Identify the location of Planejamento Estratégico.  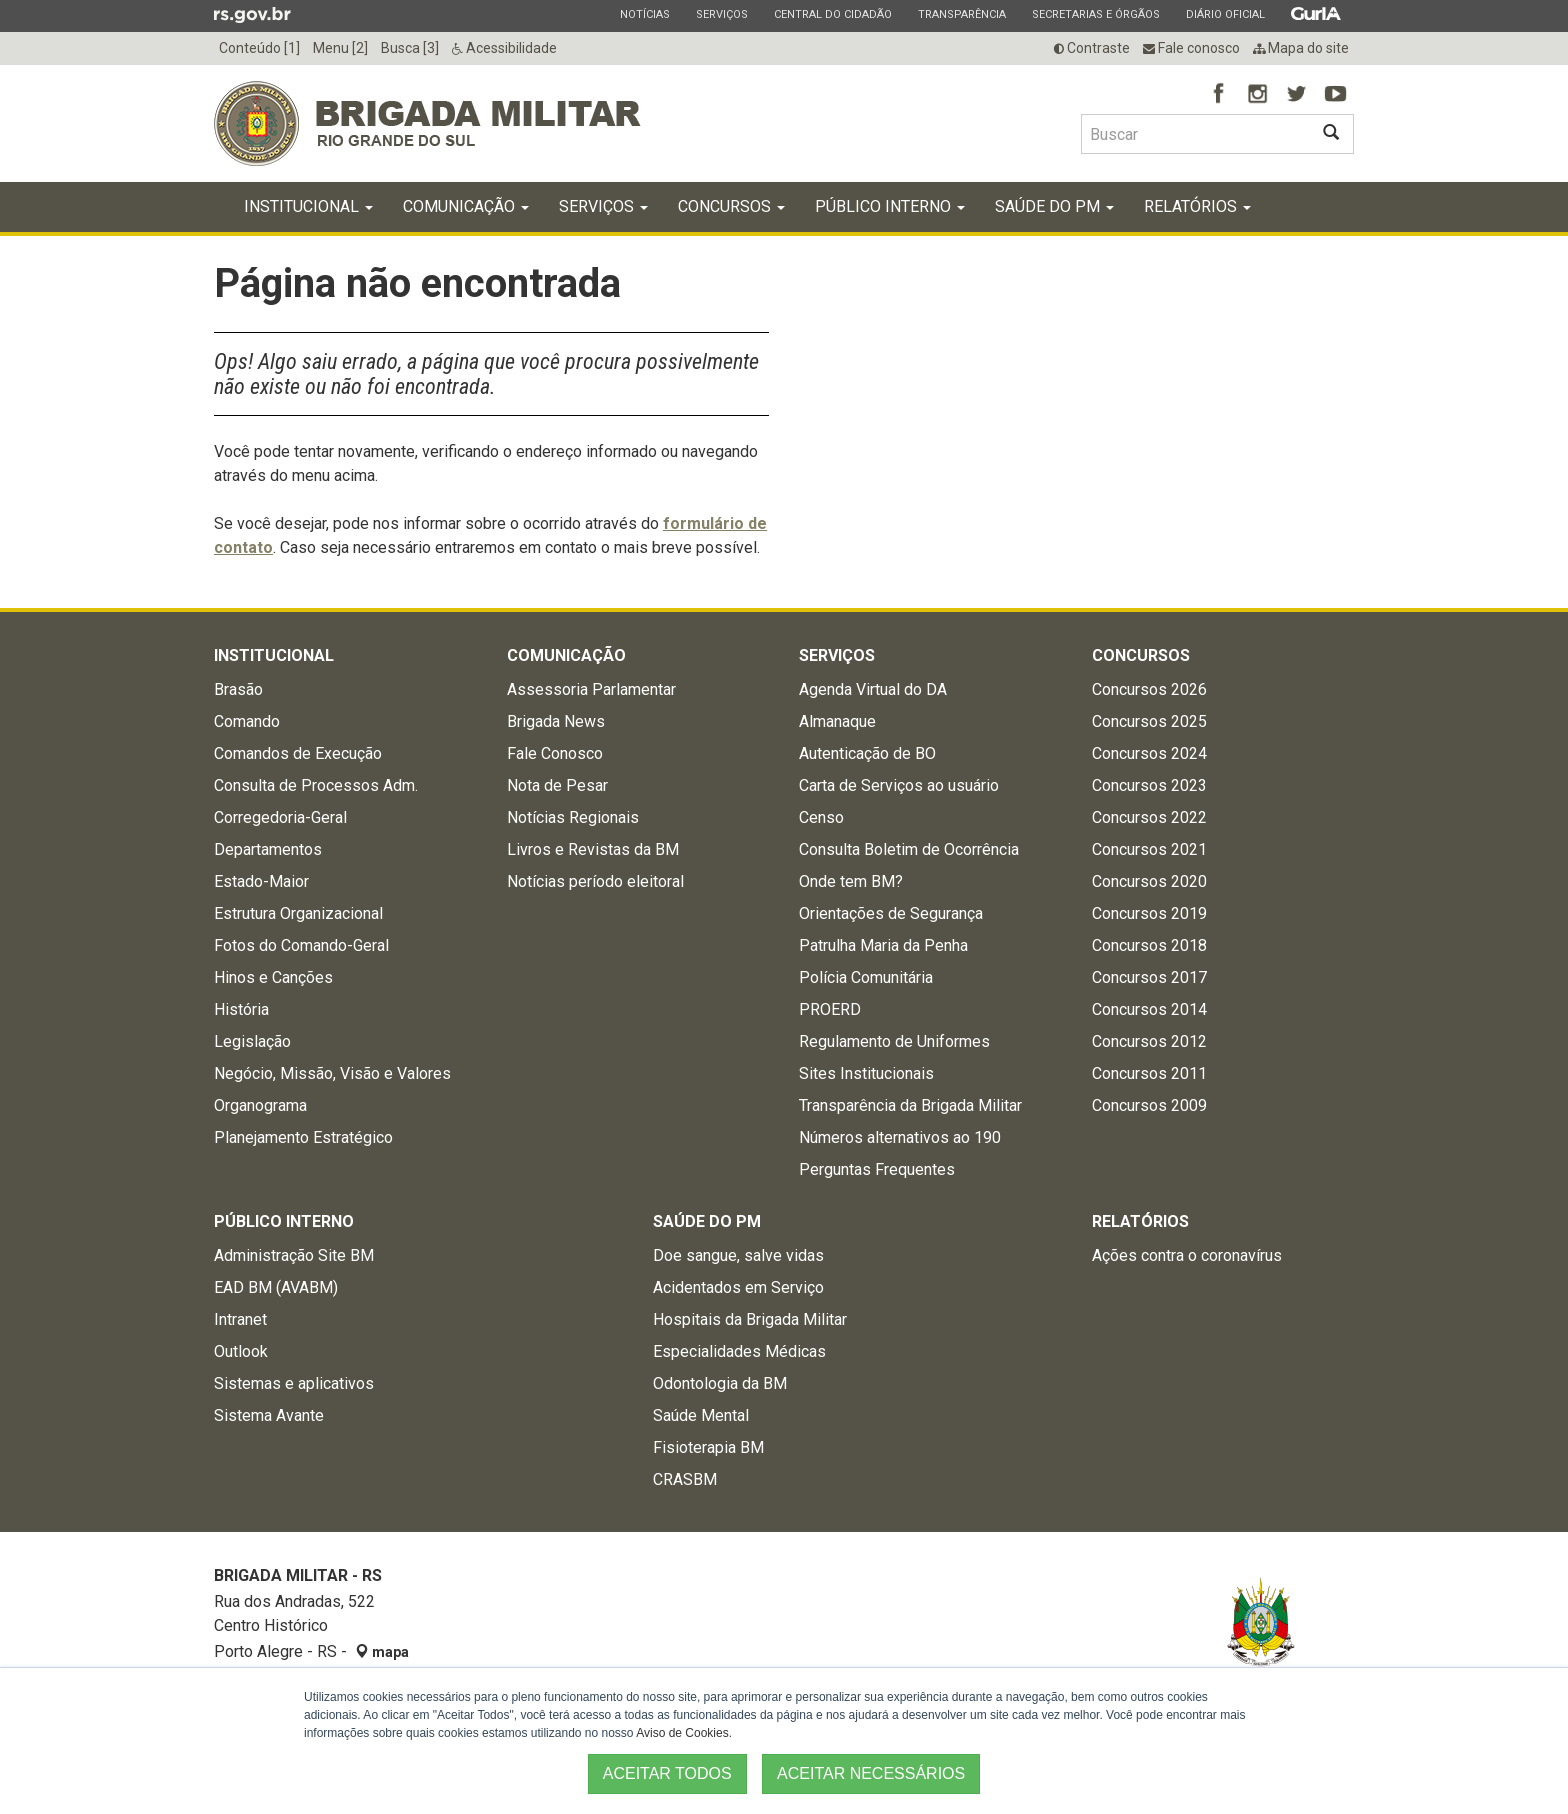
(303, 1137).